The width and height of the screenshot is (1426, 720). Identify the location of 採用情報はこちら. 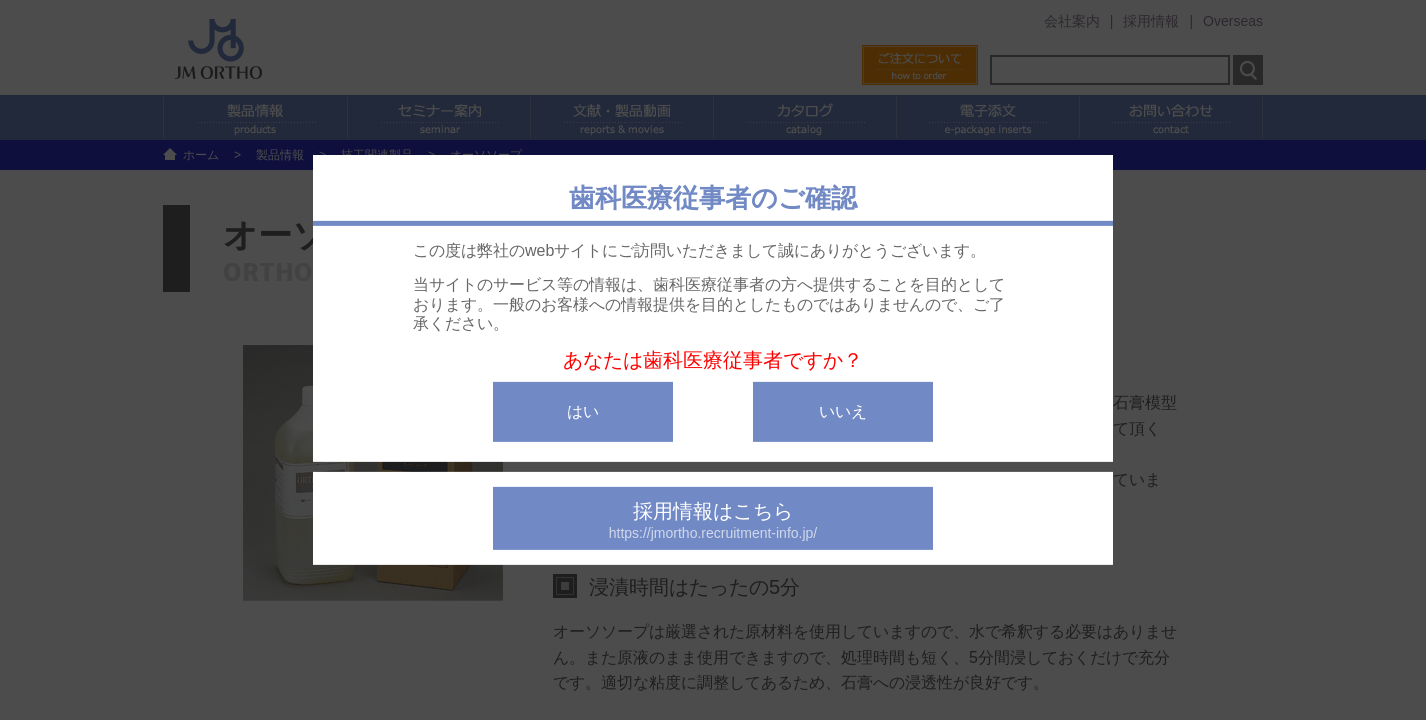
(713, 520).